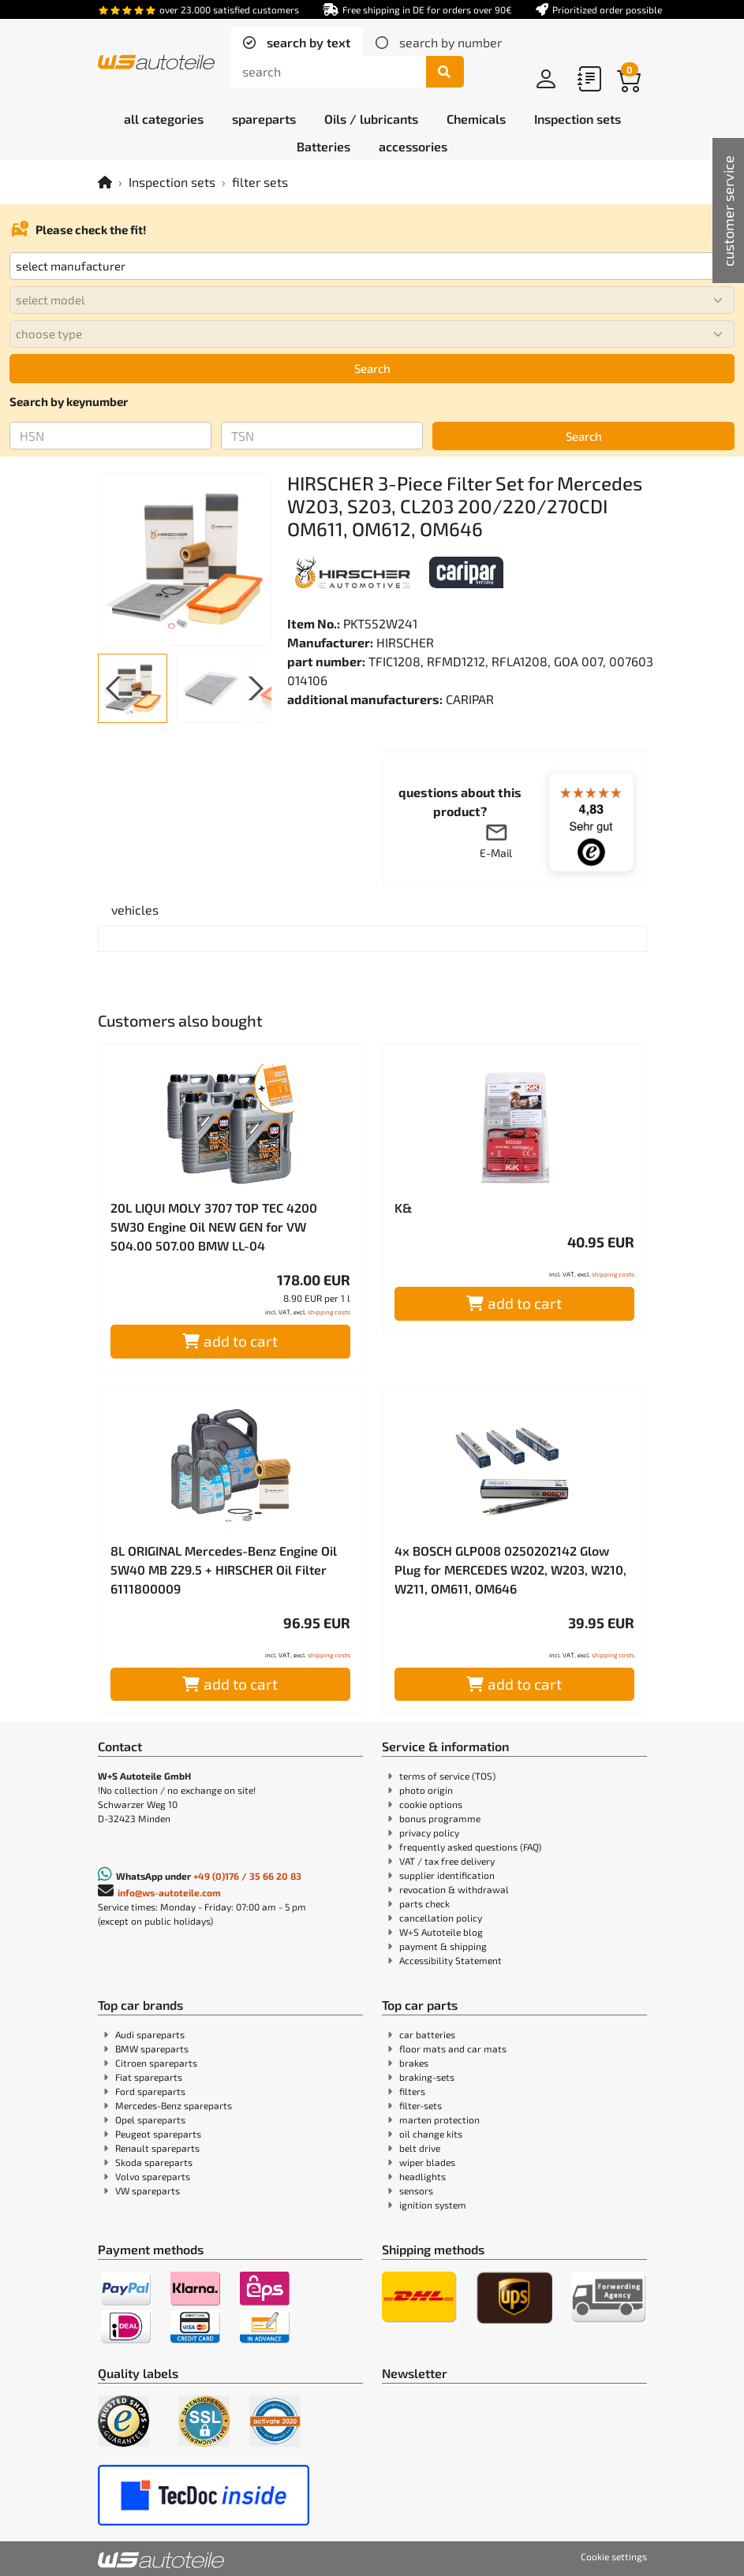  Describe the element at coordinates (296, 42) in the screenshot. I see `[tab]` at that location.